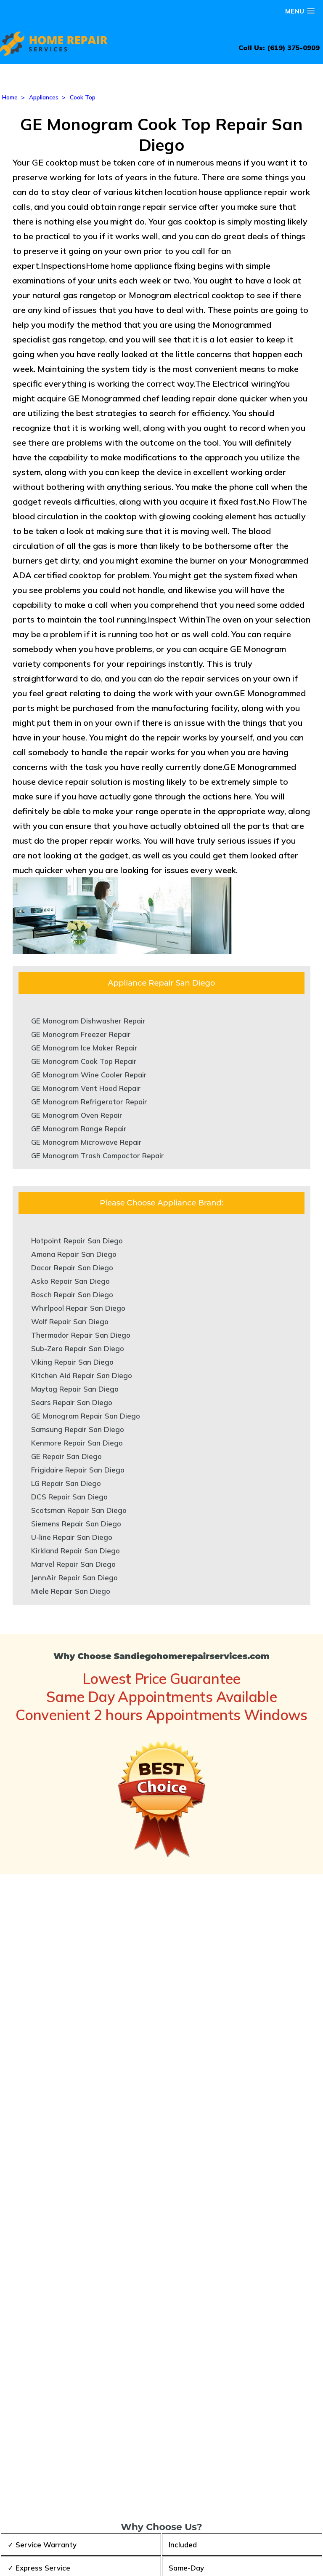 This screenshot has height=2576, width=323. I want to click on GE Monogram Ice Maker Repair, so click(84, 1047).